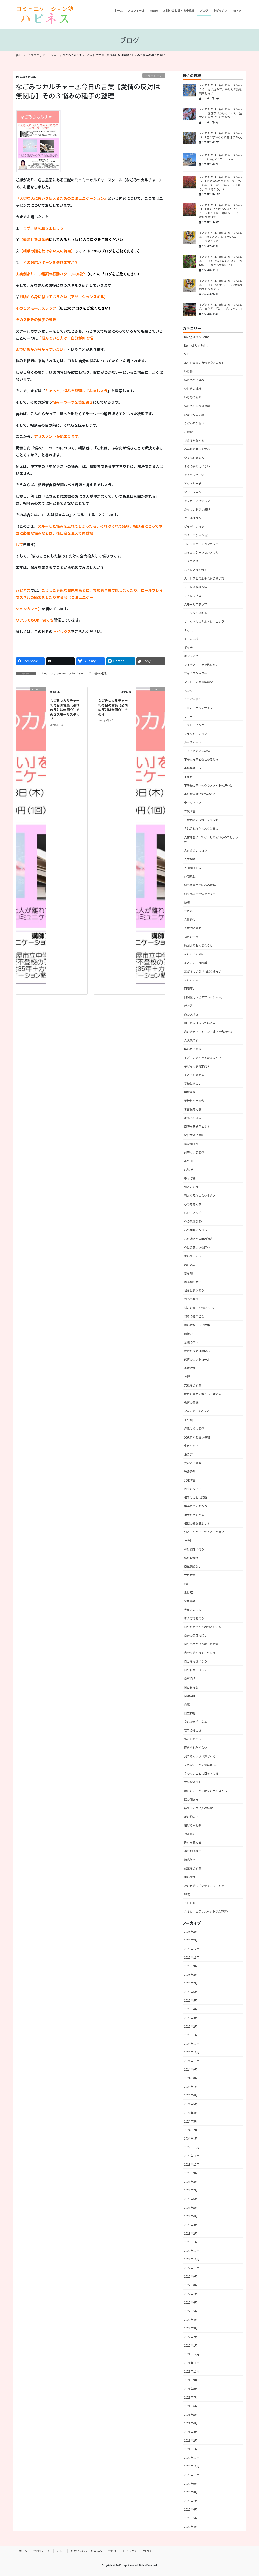 This screenshot has height=2576, width=259. Describe the element at coordinates (195, 570) in the screenshot. I see `ストレスって何？` at that location.